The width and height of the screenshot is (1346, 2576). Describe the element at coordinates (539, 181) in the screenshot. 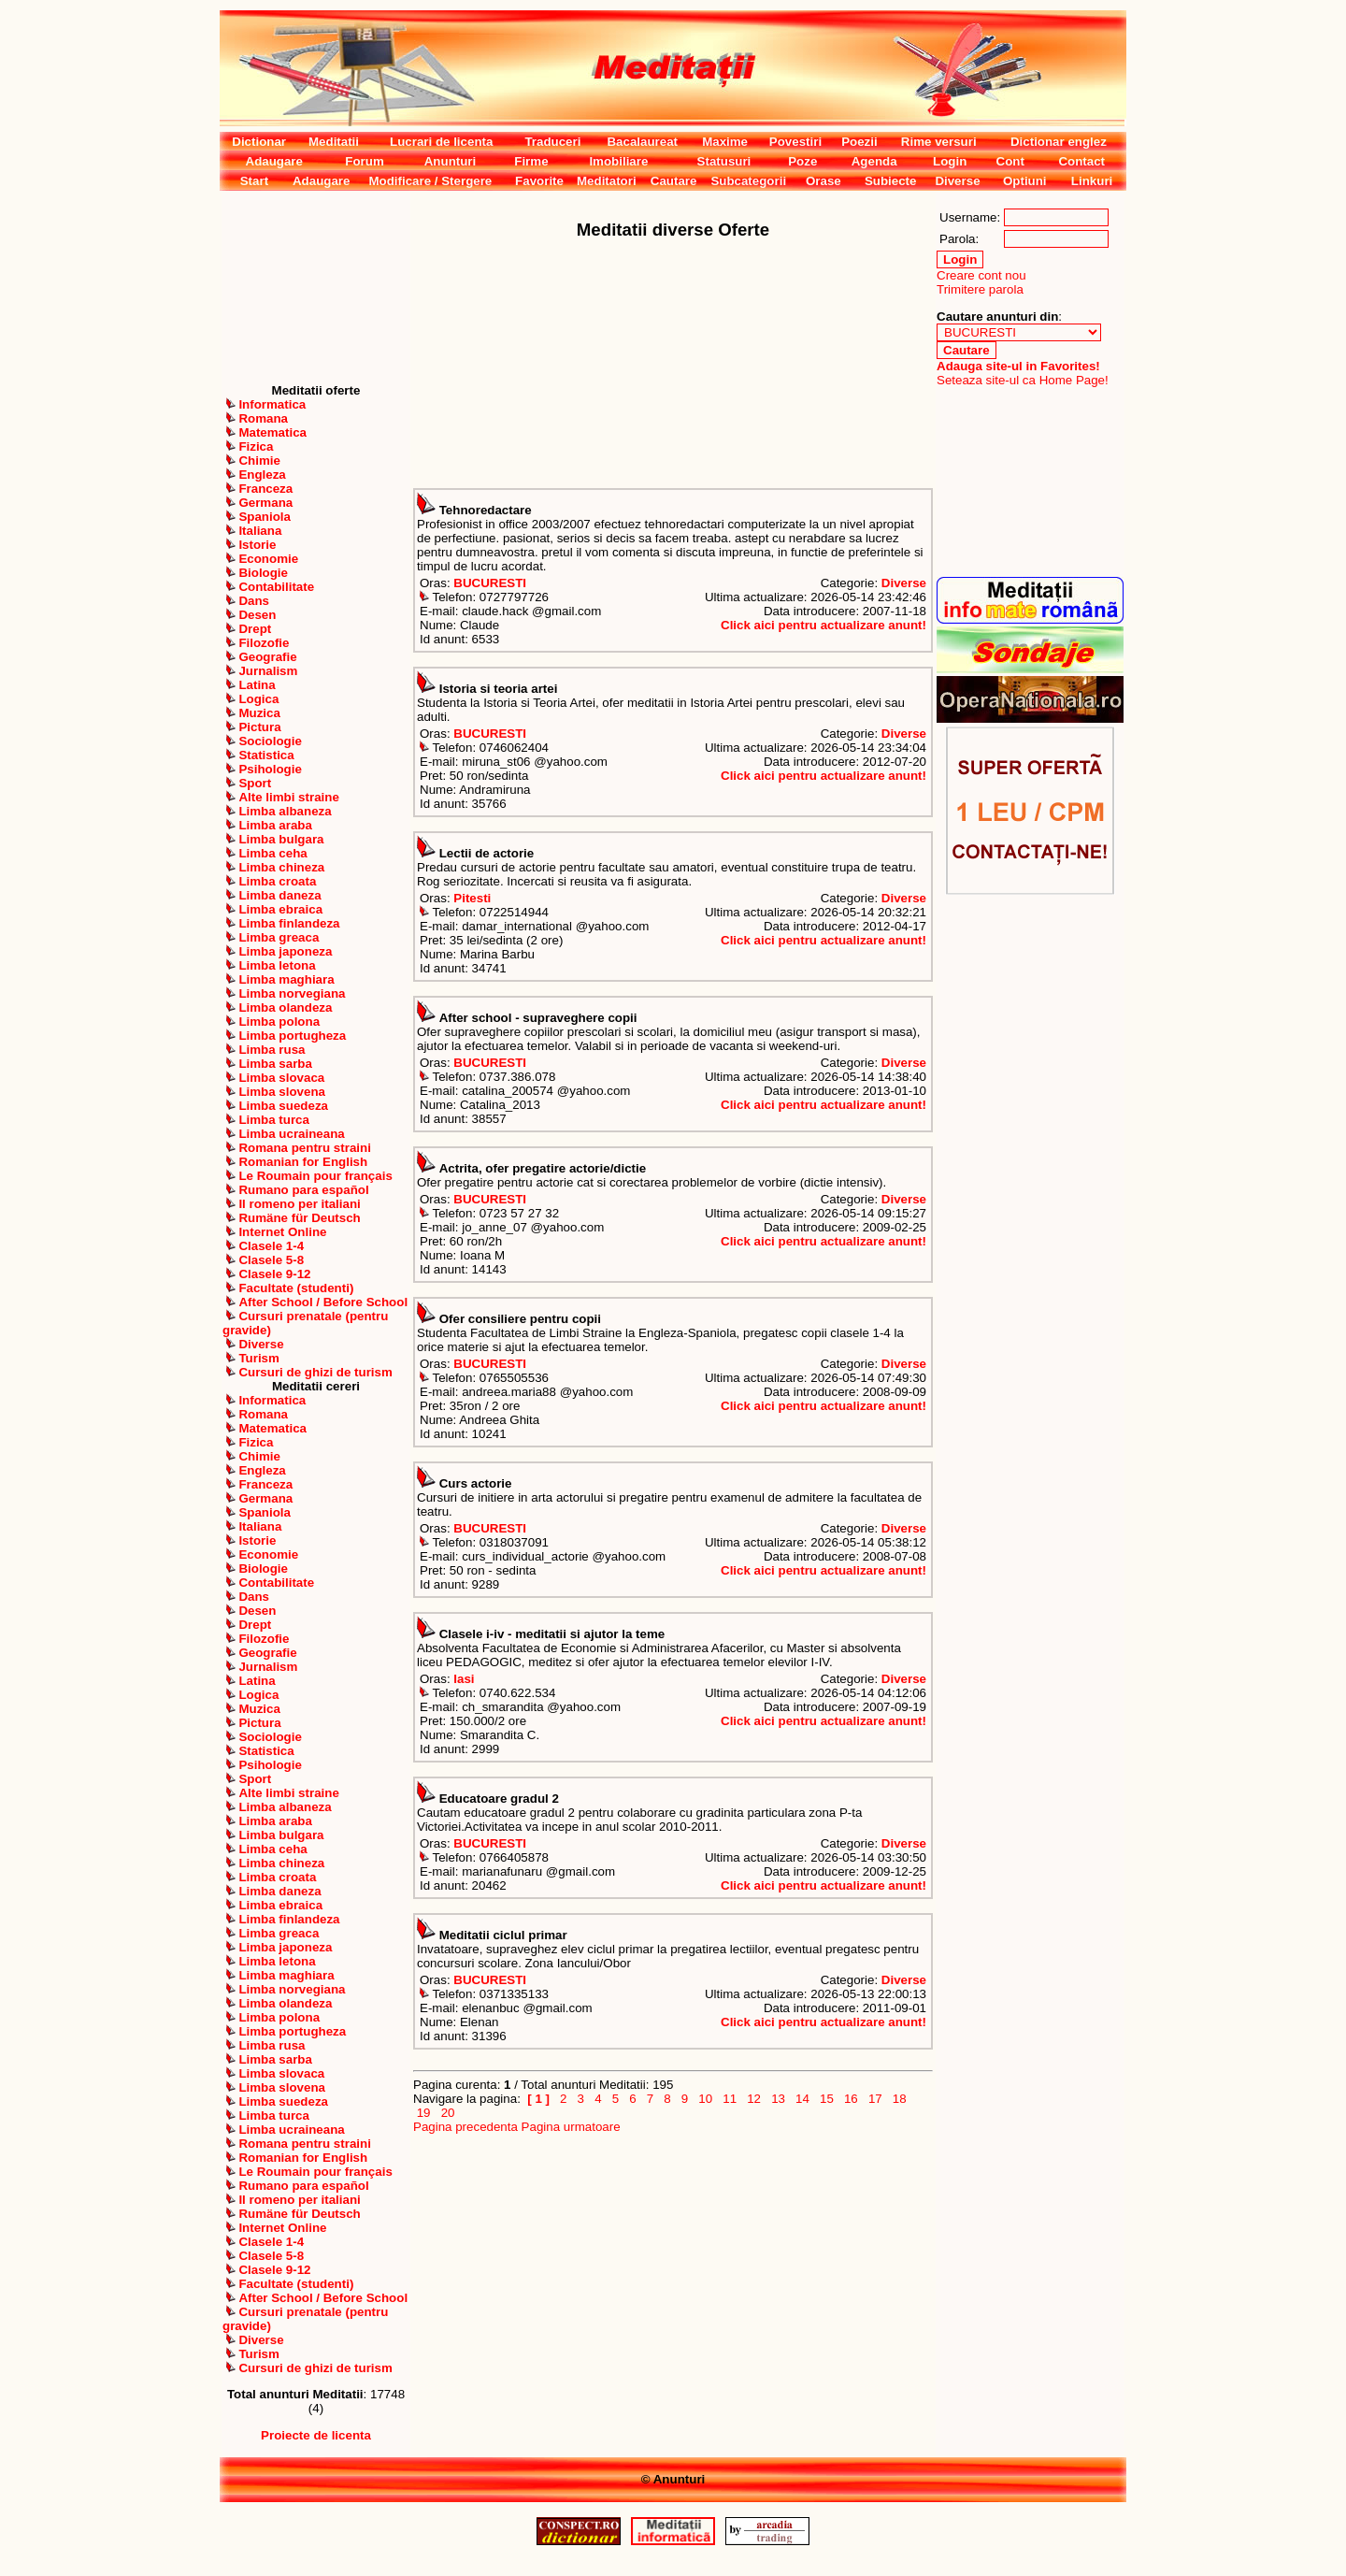

I see `Favorite` at that location.